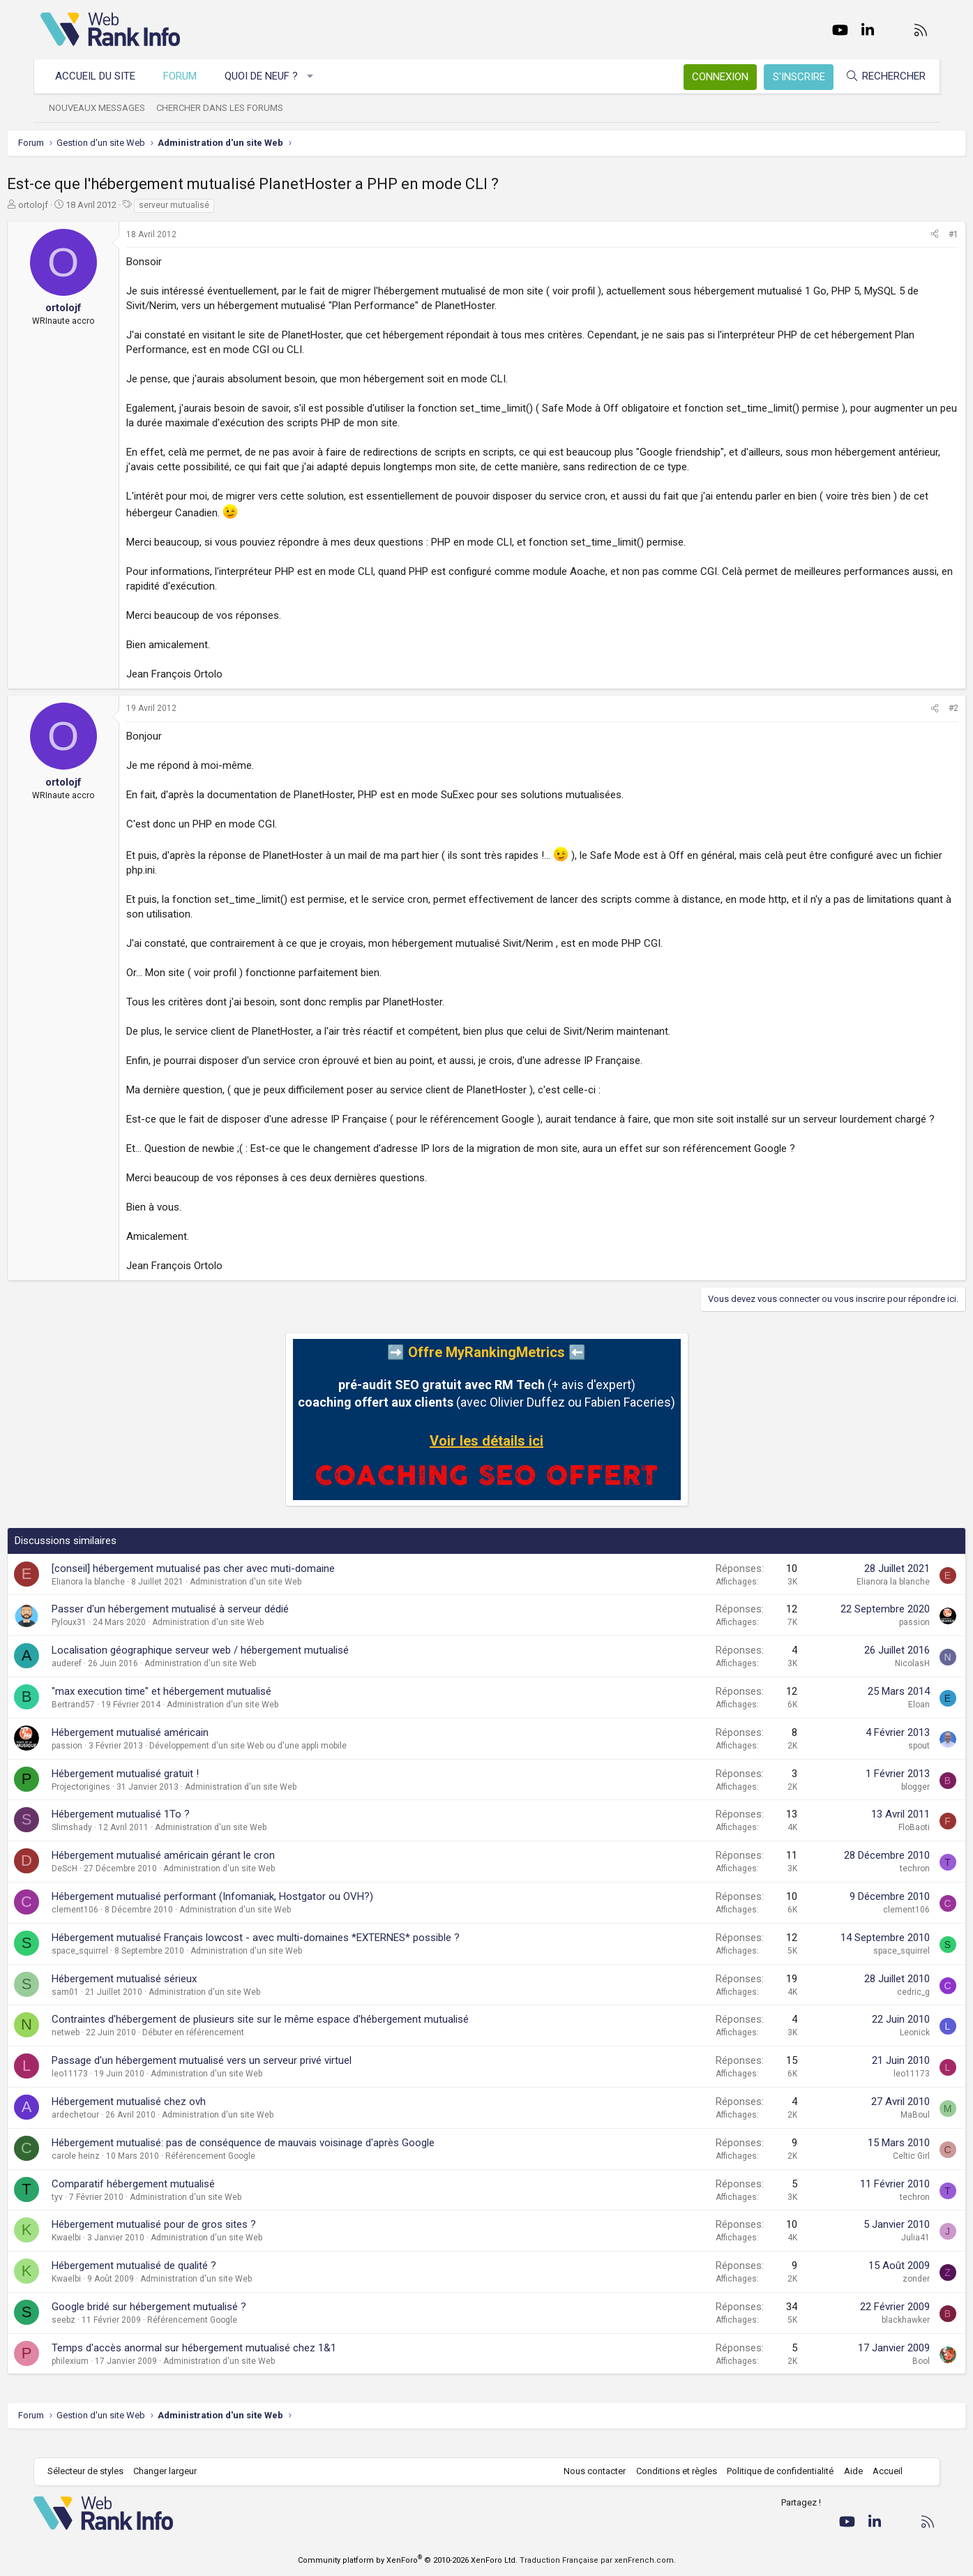 The height and width of the screenshot is (2576, 973). What do you see at coordinates (882, 2252) in the screenshot?
I see `Julia41` at bounding box center [882, 2252].